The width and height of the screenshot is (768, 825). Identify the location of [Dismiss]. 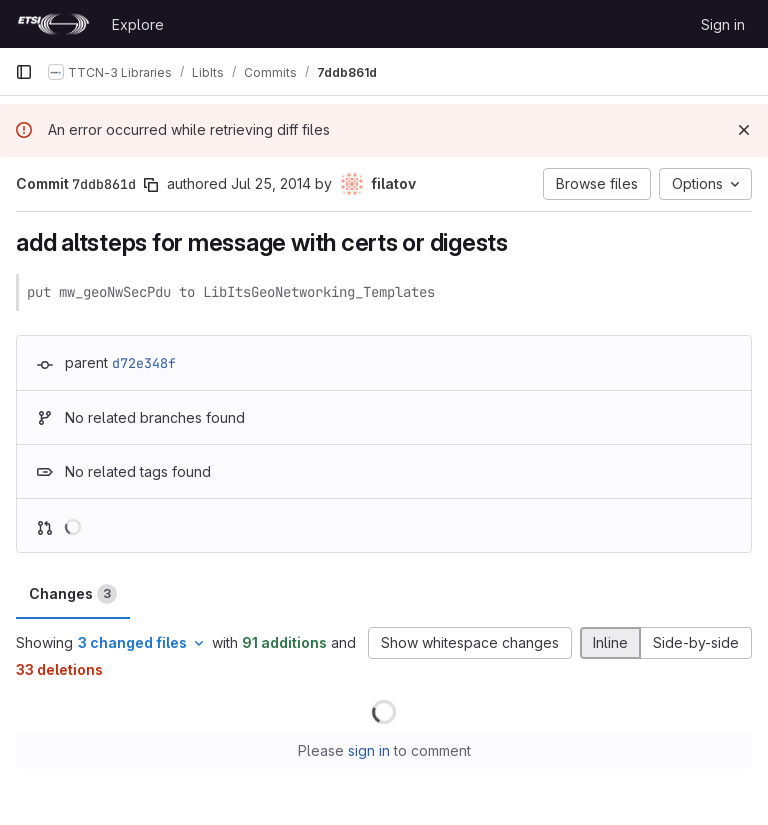
(744, 130).